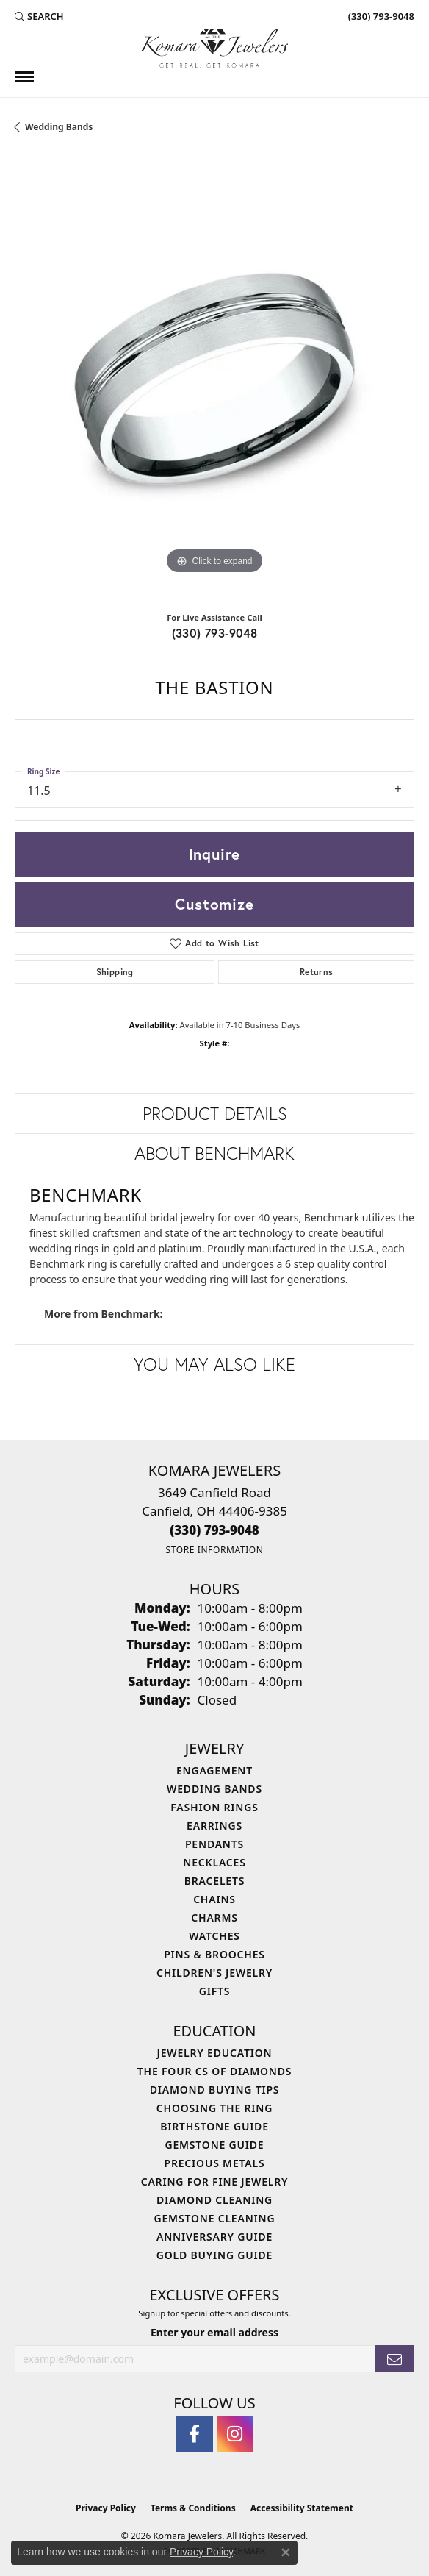 The image size is (429, 2576). What do you see at coordinates (214, 1826) in the screenshot?
I see `Earrings [menuitem]` at bounding box center [214, 1826].